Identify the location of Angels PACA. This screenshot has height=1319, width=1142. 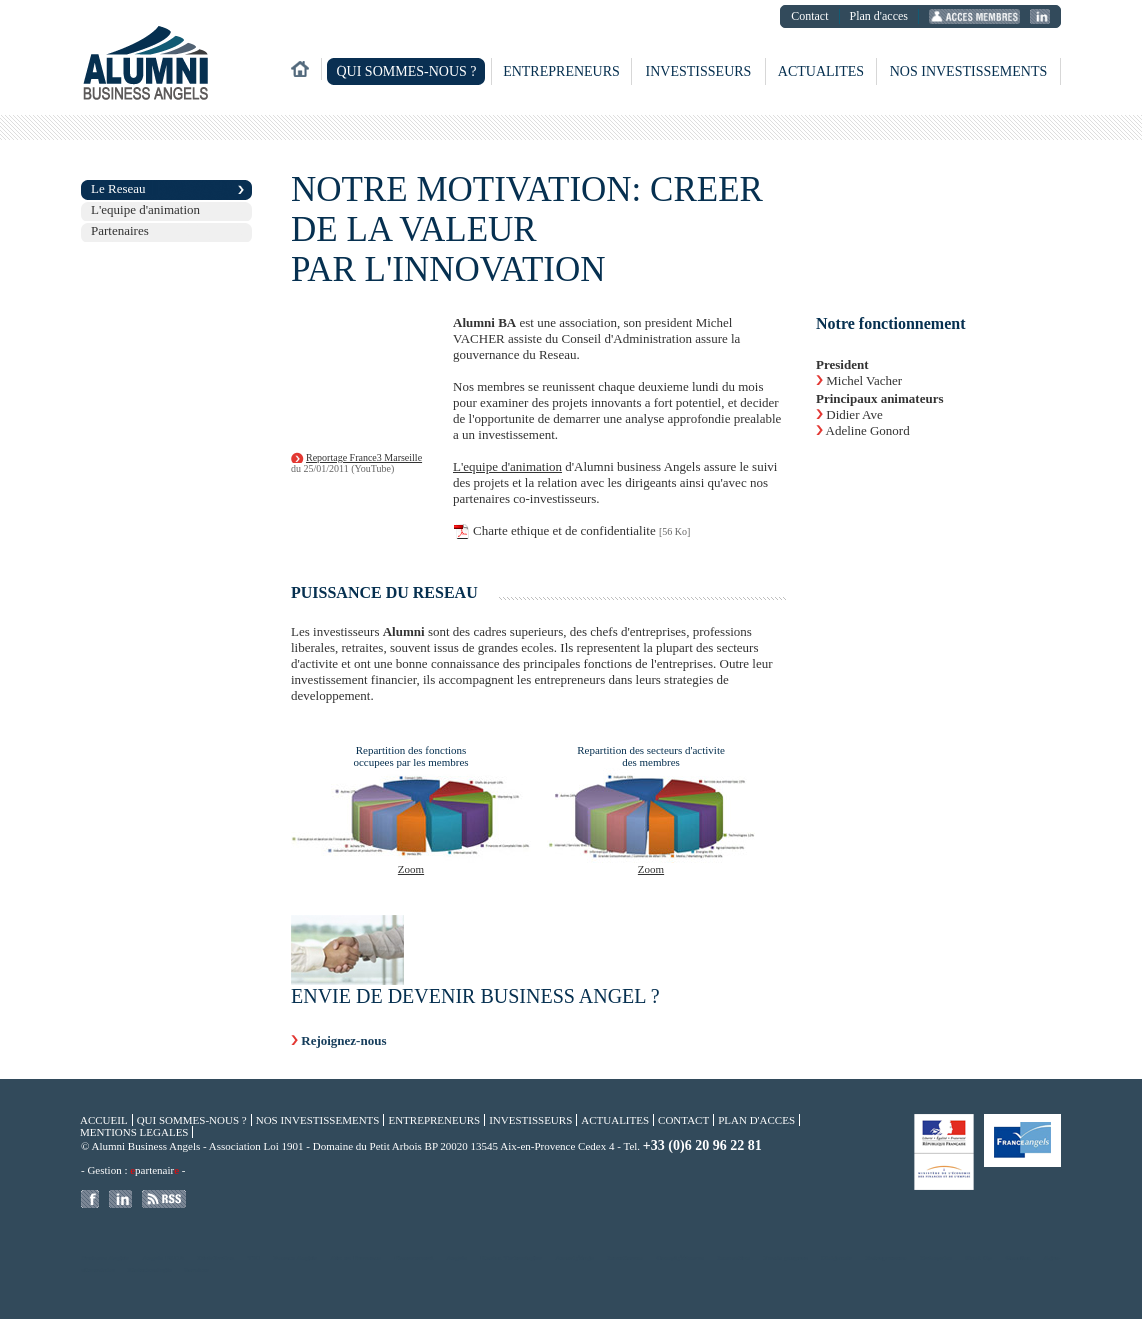
(164, 1258).